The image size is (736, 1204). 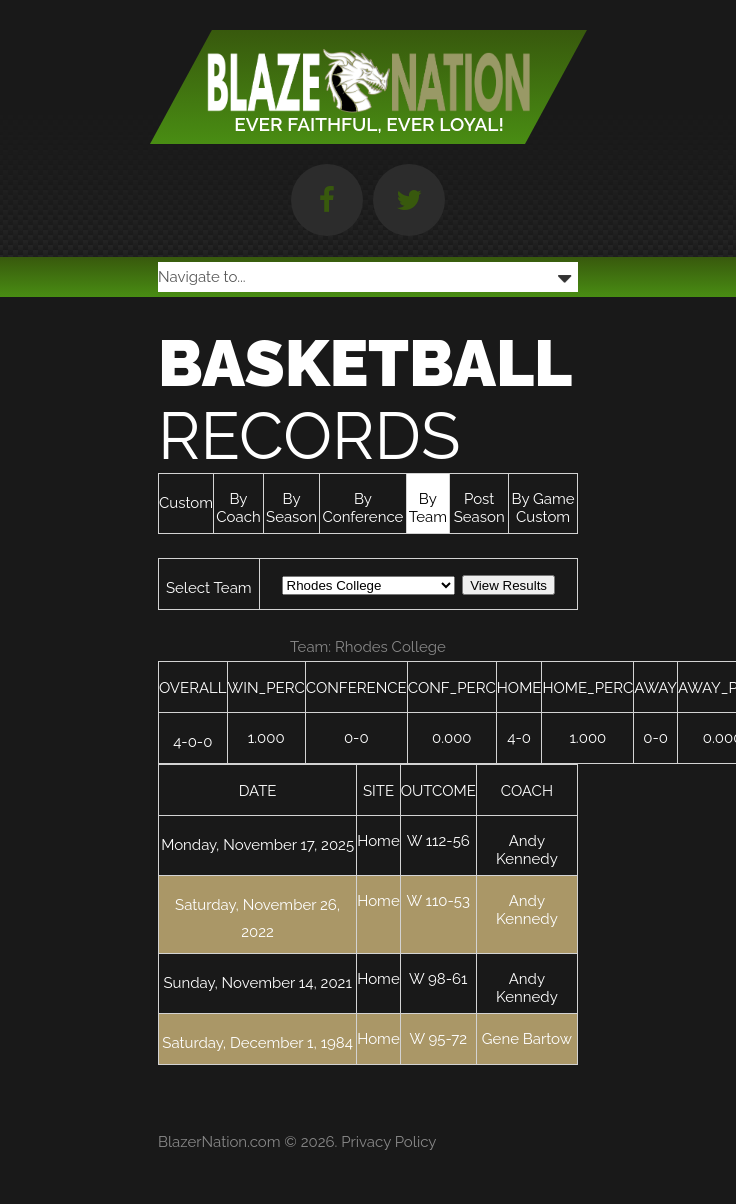 What do you see at coordinates (186, 503) in the screenshot?
I see `Custom` at bounding box center [186, 503].